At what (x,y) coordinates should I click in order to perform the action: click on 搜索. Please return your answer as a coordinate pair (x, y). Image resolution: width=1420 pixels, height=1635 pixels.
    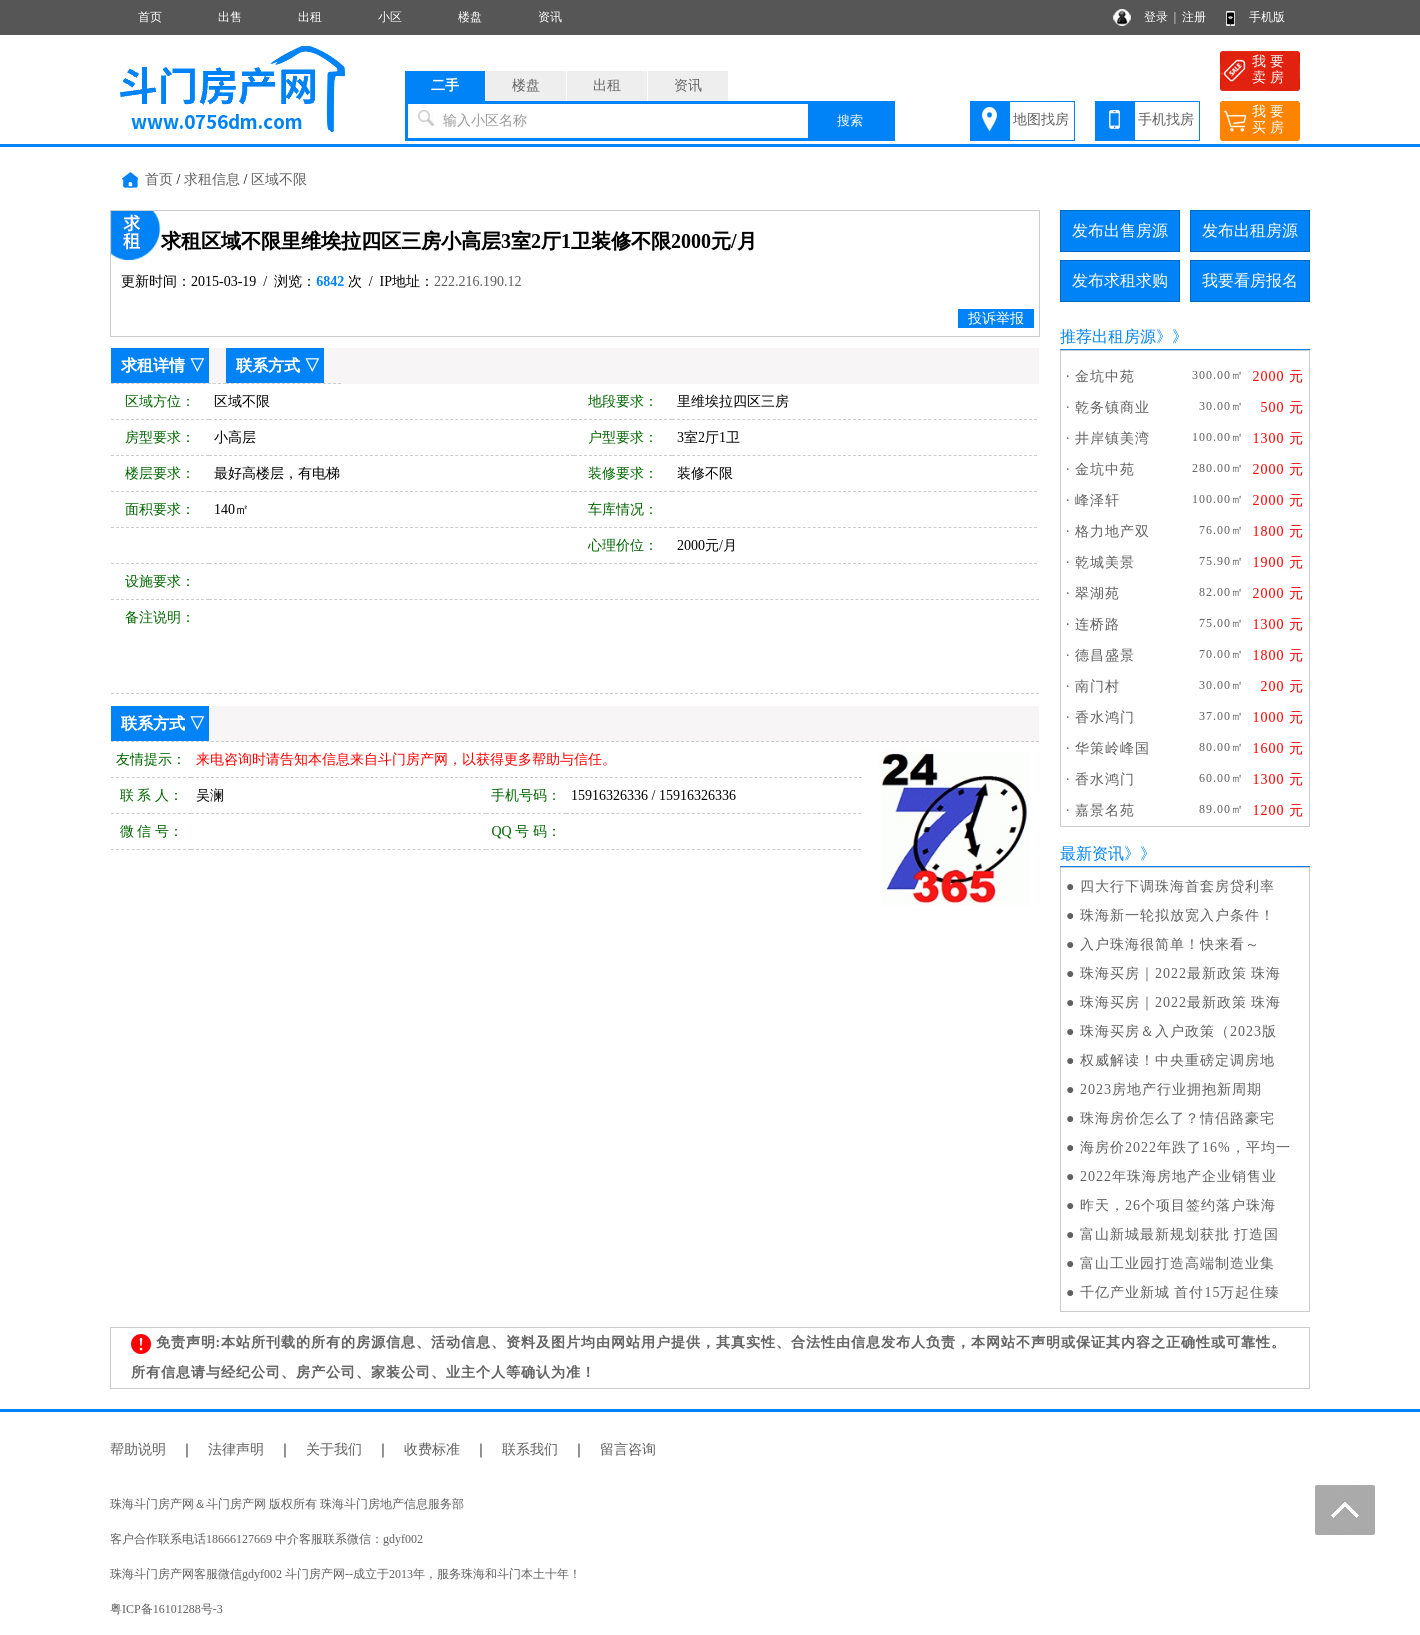
    Looking at the image, I should click on (850, 120).